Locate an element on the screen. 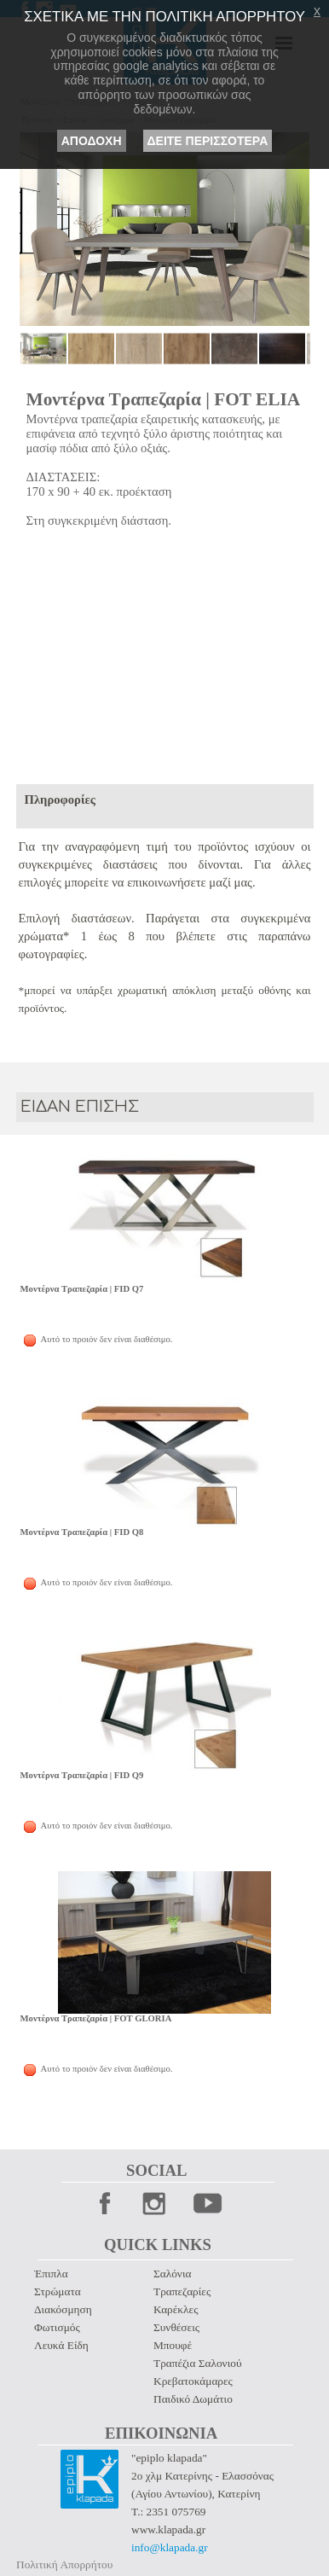  Τραπέζια Σαλονιού is located at coordinates (197, 2363).